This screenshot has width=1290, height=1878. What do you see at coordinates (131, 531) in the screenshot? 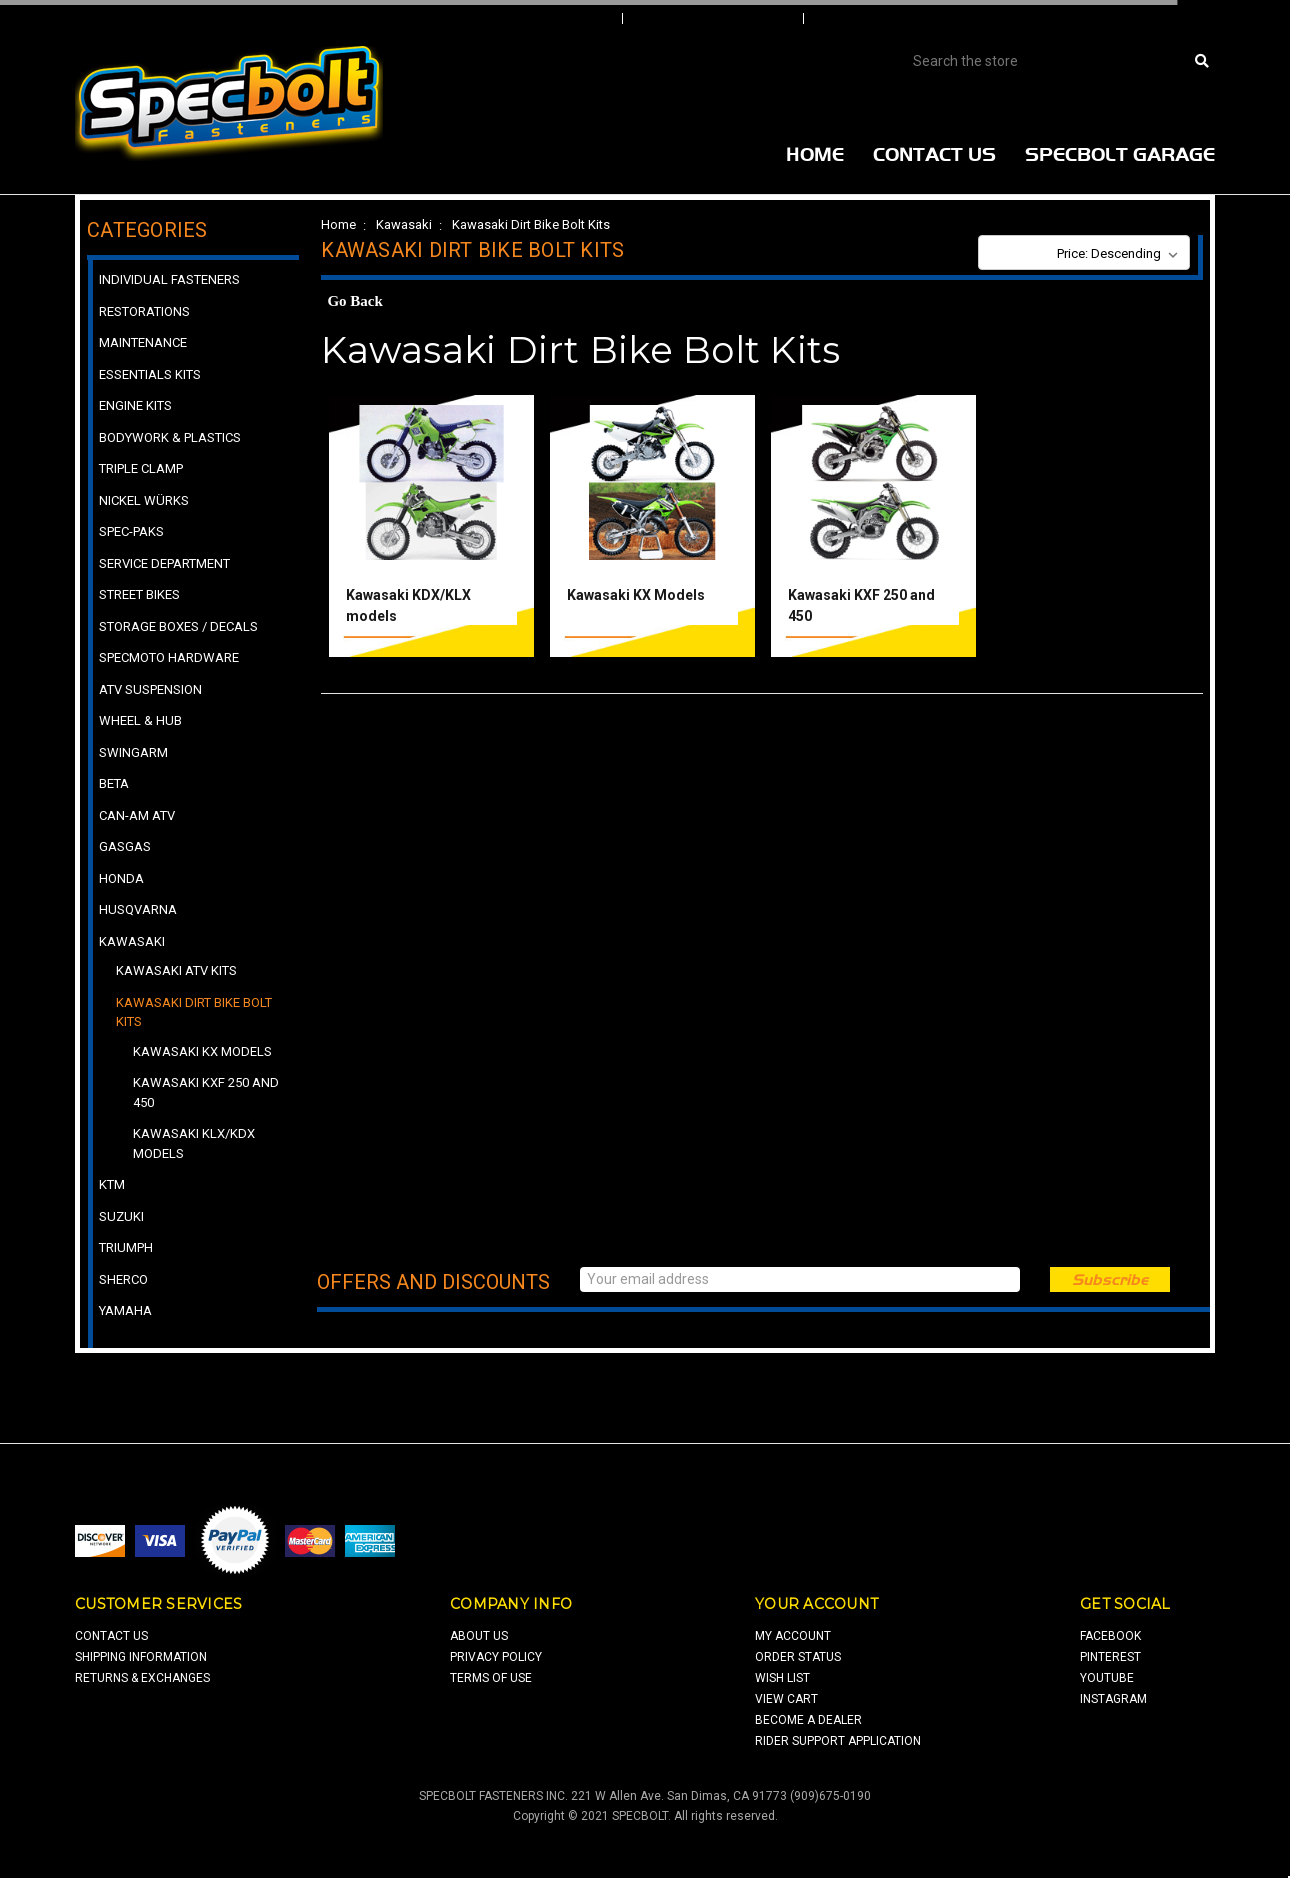
I see `Spec-Paks` at bounding box center [131, 531].